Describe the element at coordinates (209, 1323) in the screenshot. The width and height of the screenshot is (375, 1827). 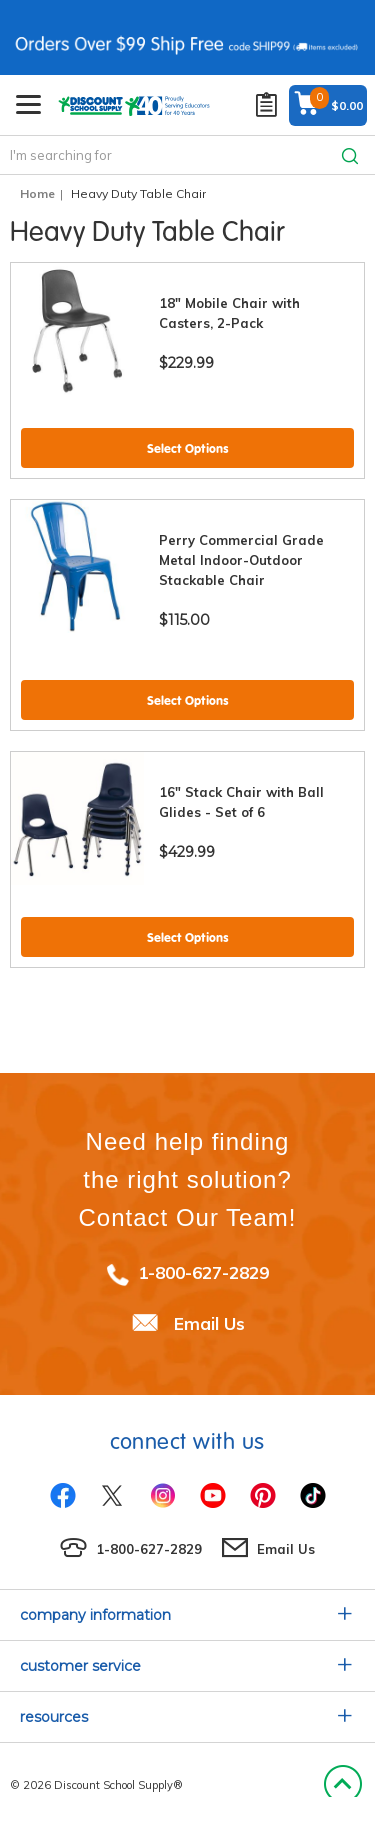
I see `Email Us` at that location.